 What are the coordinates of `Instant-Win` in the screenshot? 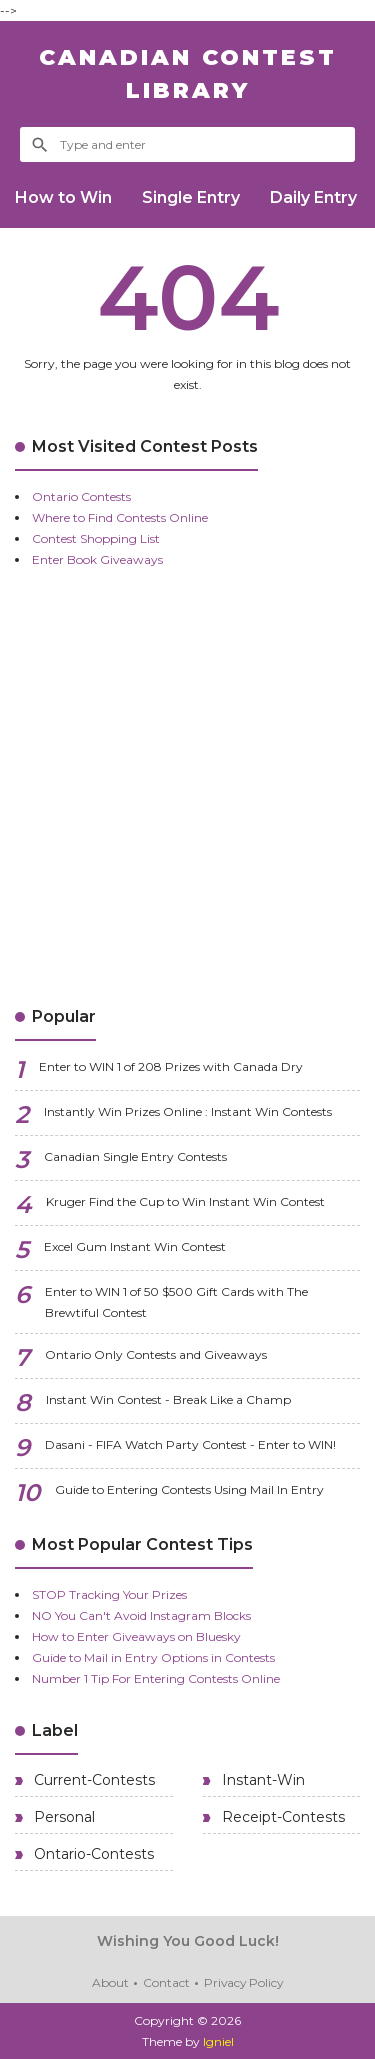 It's located at (261, 1780).